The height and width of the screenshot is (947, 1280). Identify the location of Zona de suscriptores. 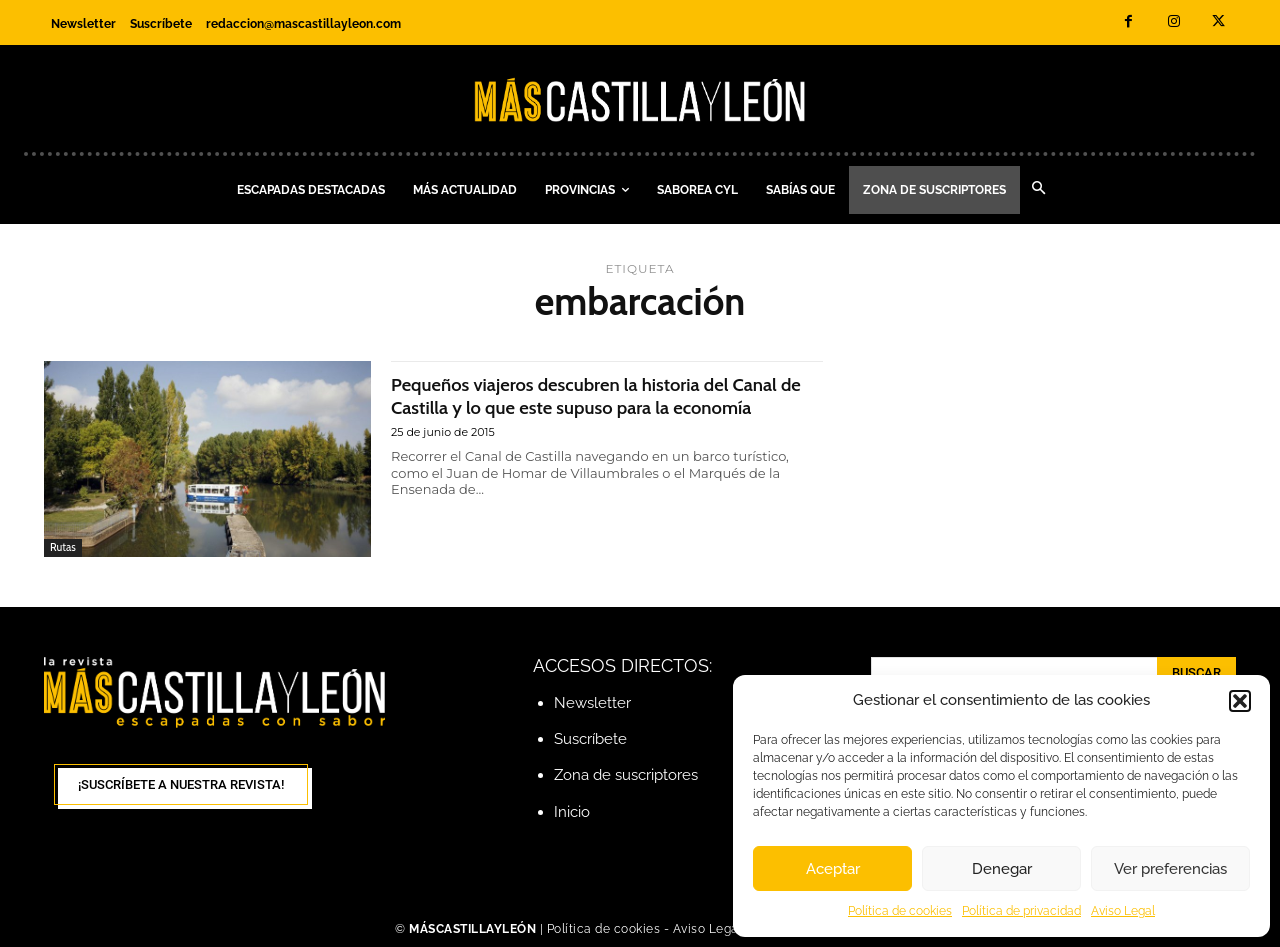
(626, 775).